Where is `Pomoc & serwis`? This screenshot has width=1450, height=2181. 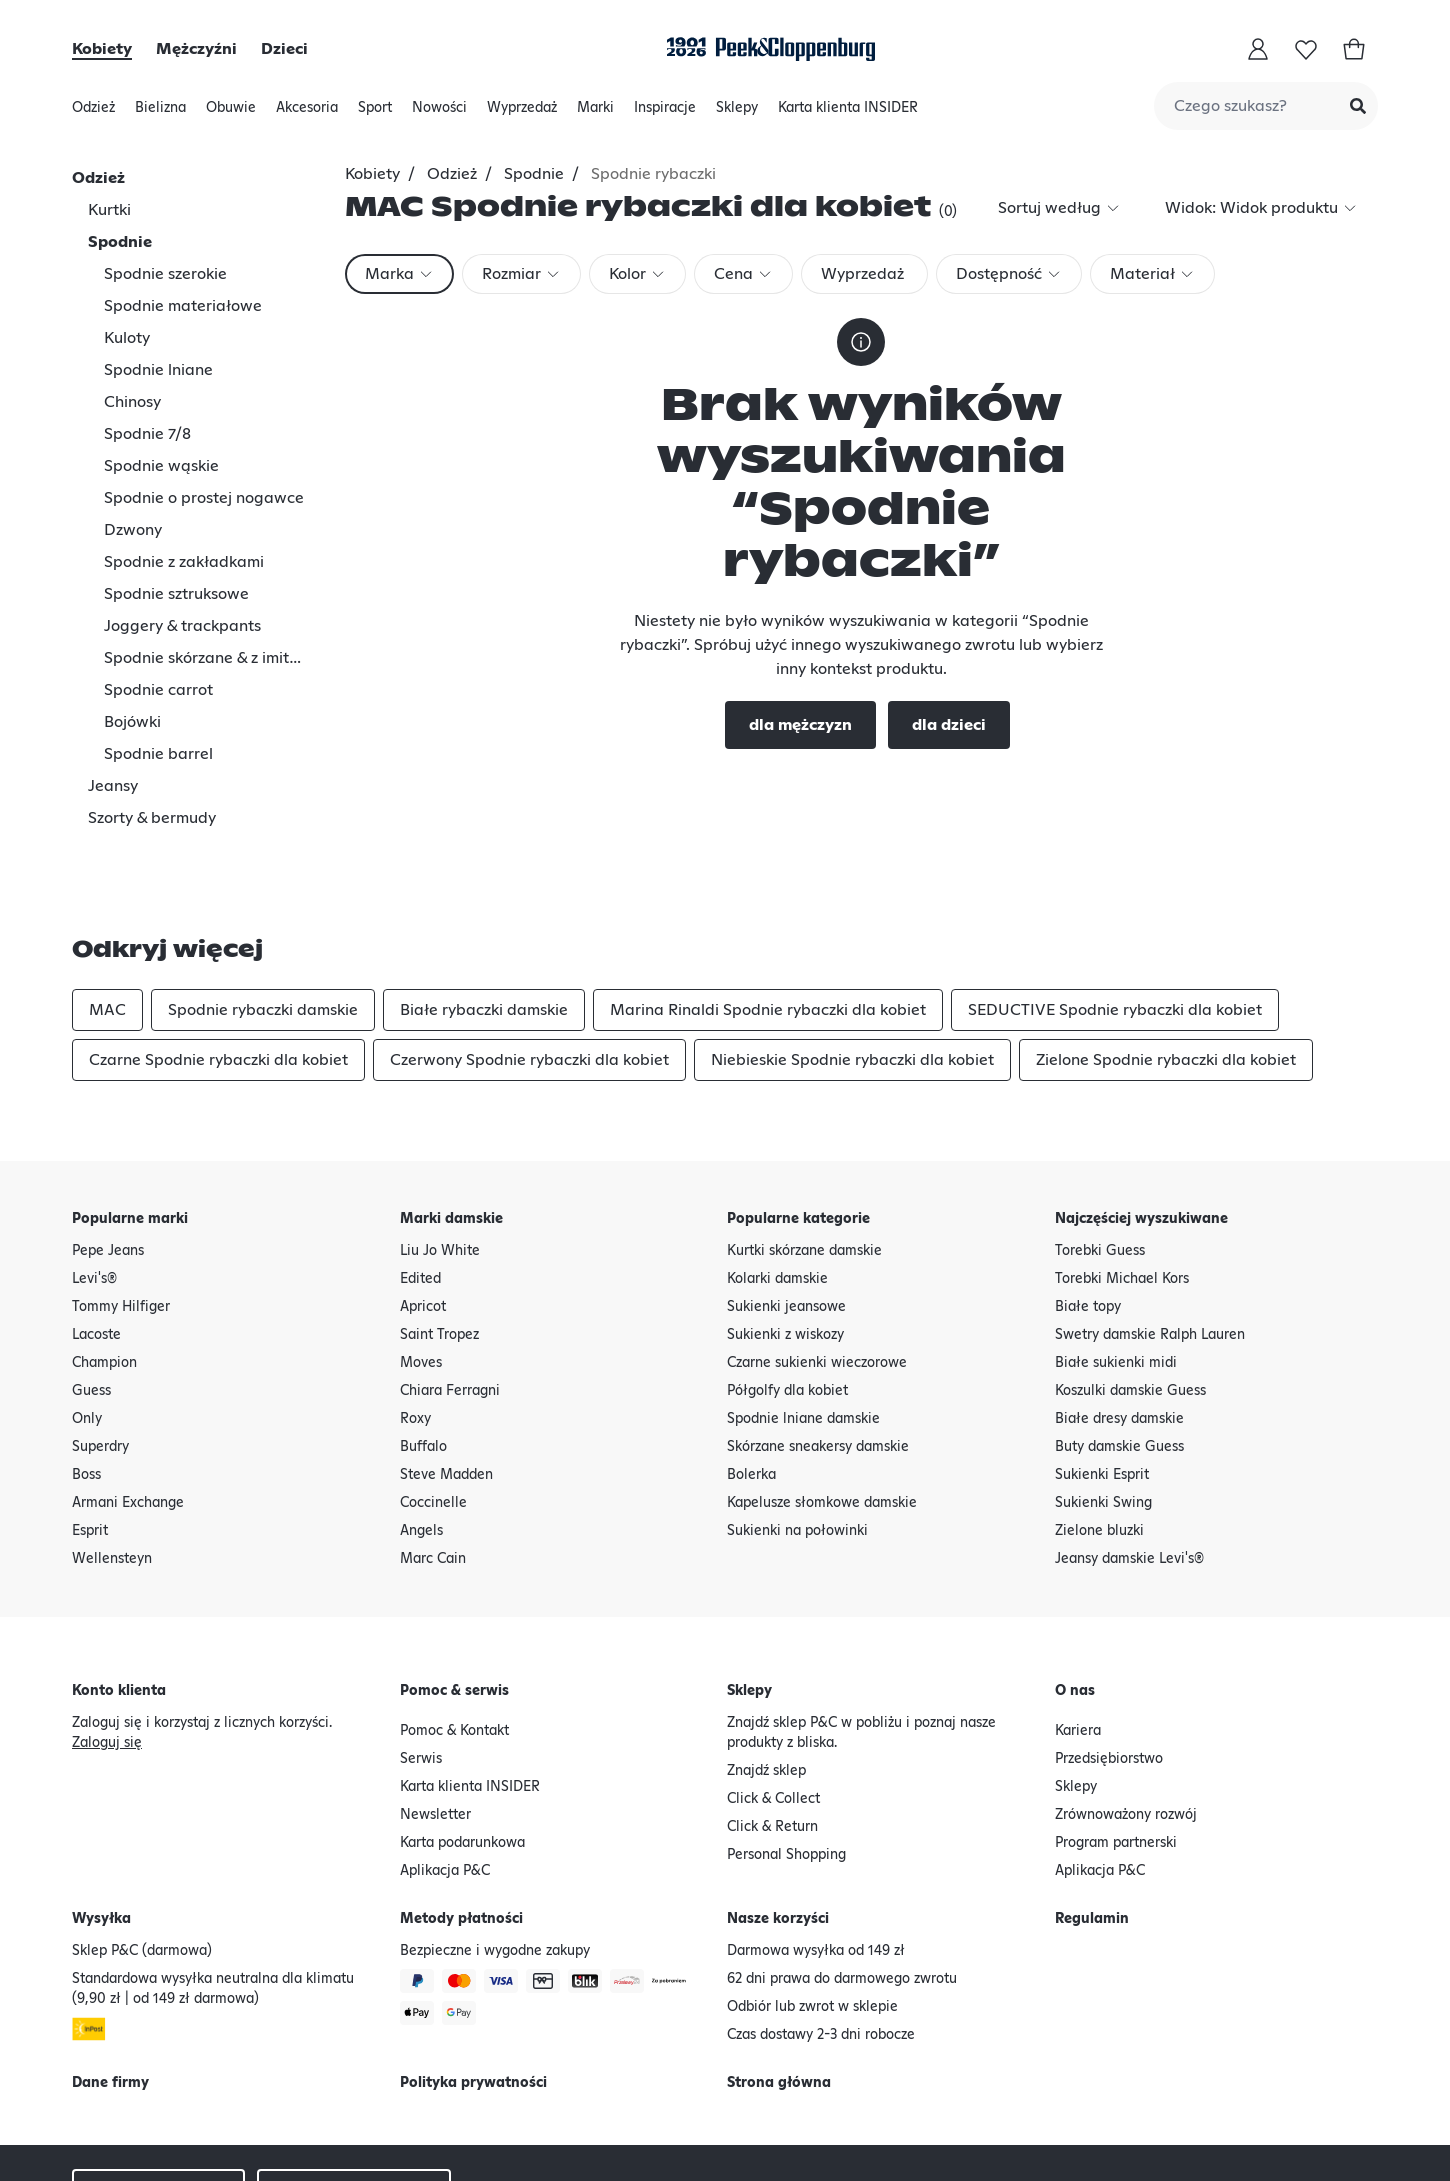 Pomoc & serwis is located at coordinates (454, 1599).